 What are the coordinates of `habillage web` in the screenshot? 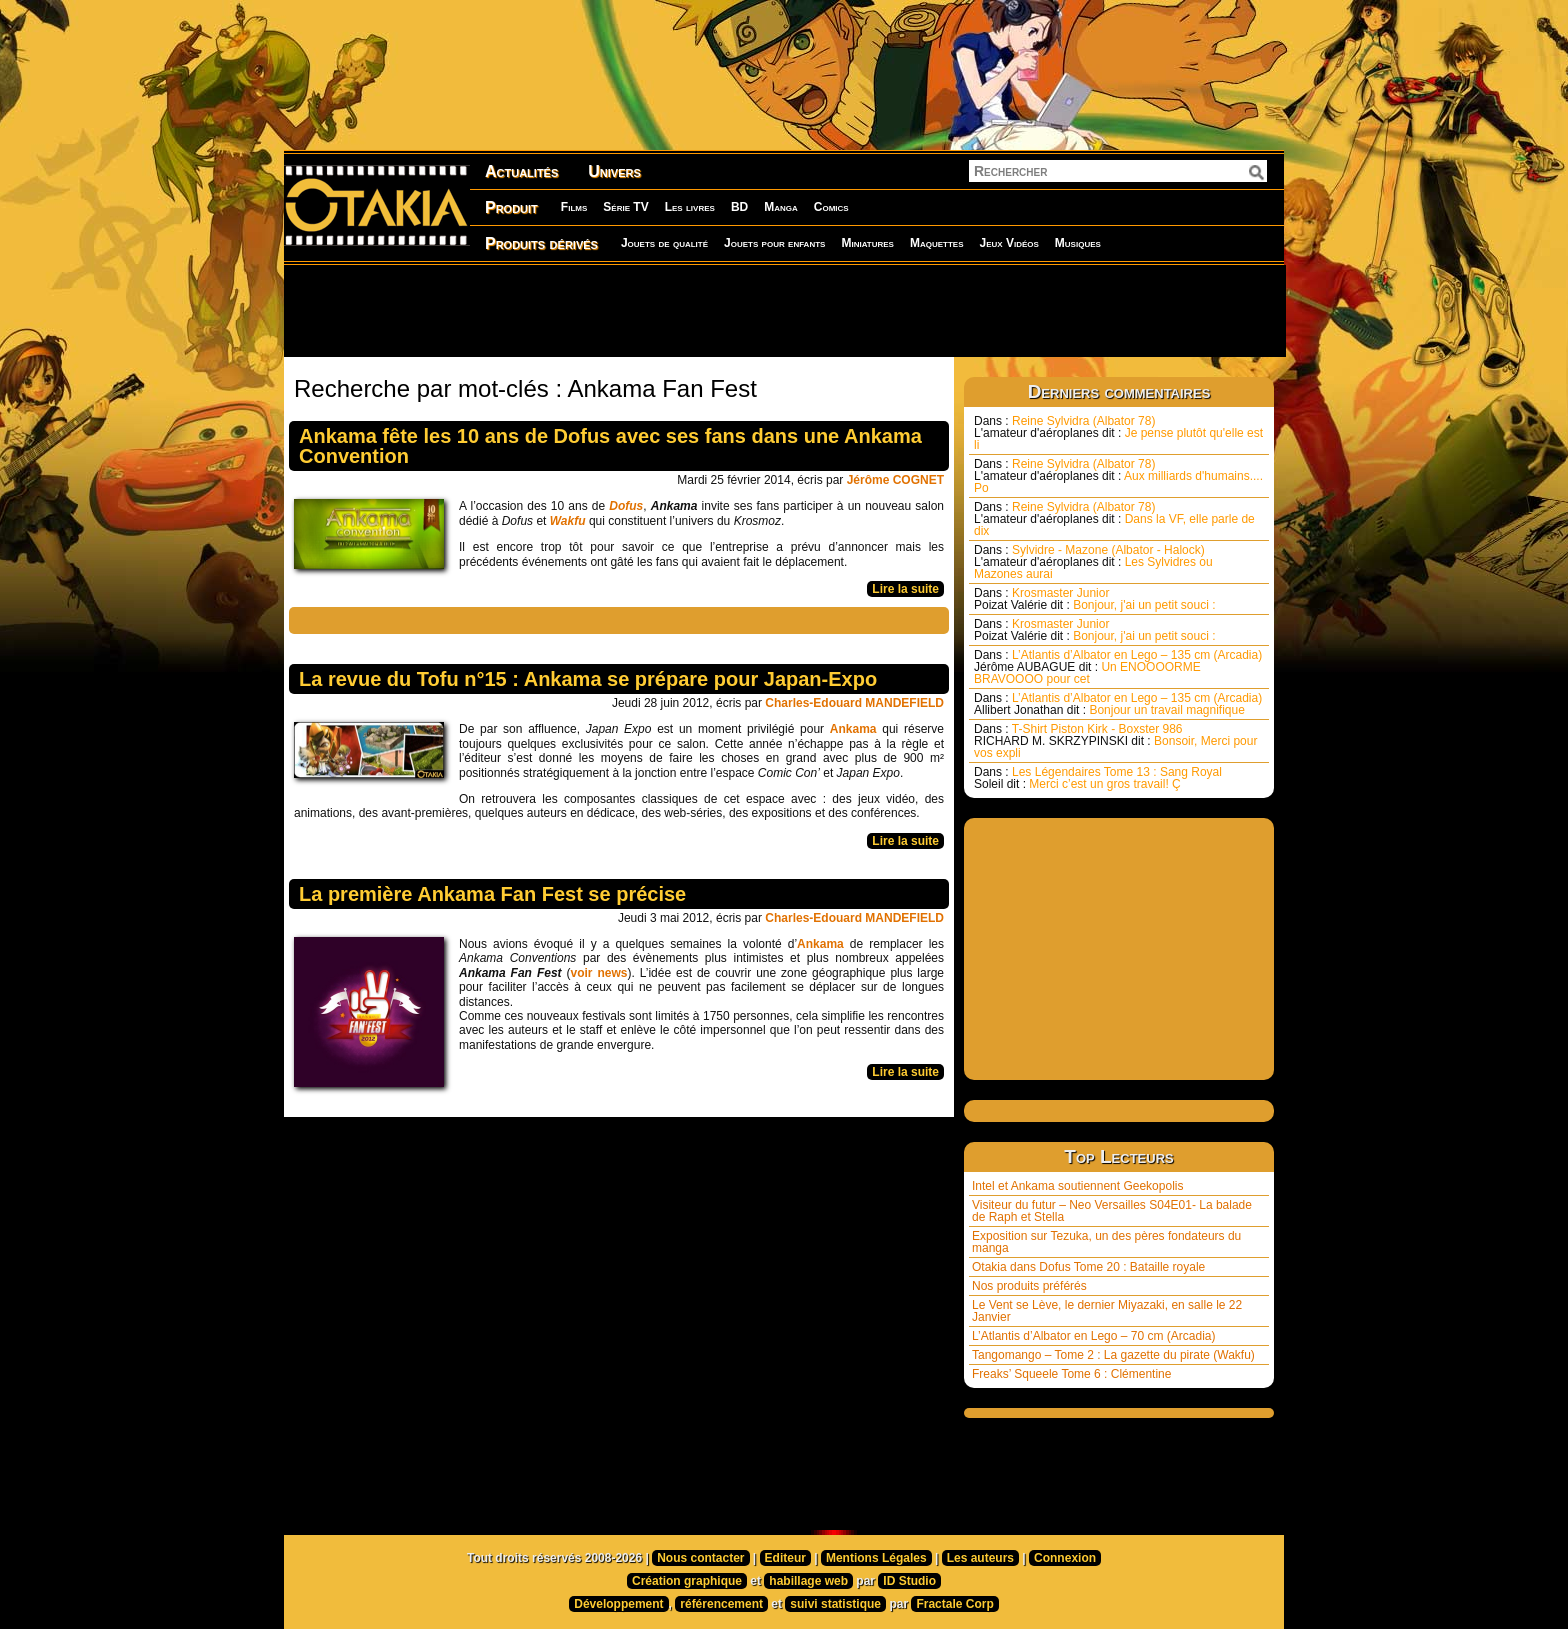 It's located at (808, 1581).